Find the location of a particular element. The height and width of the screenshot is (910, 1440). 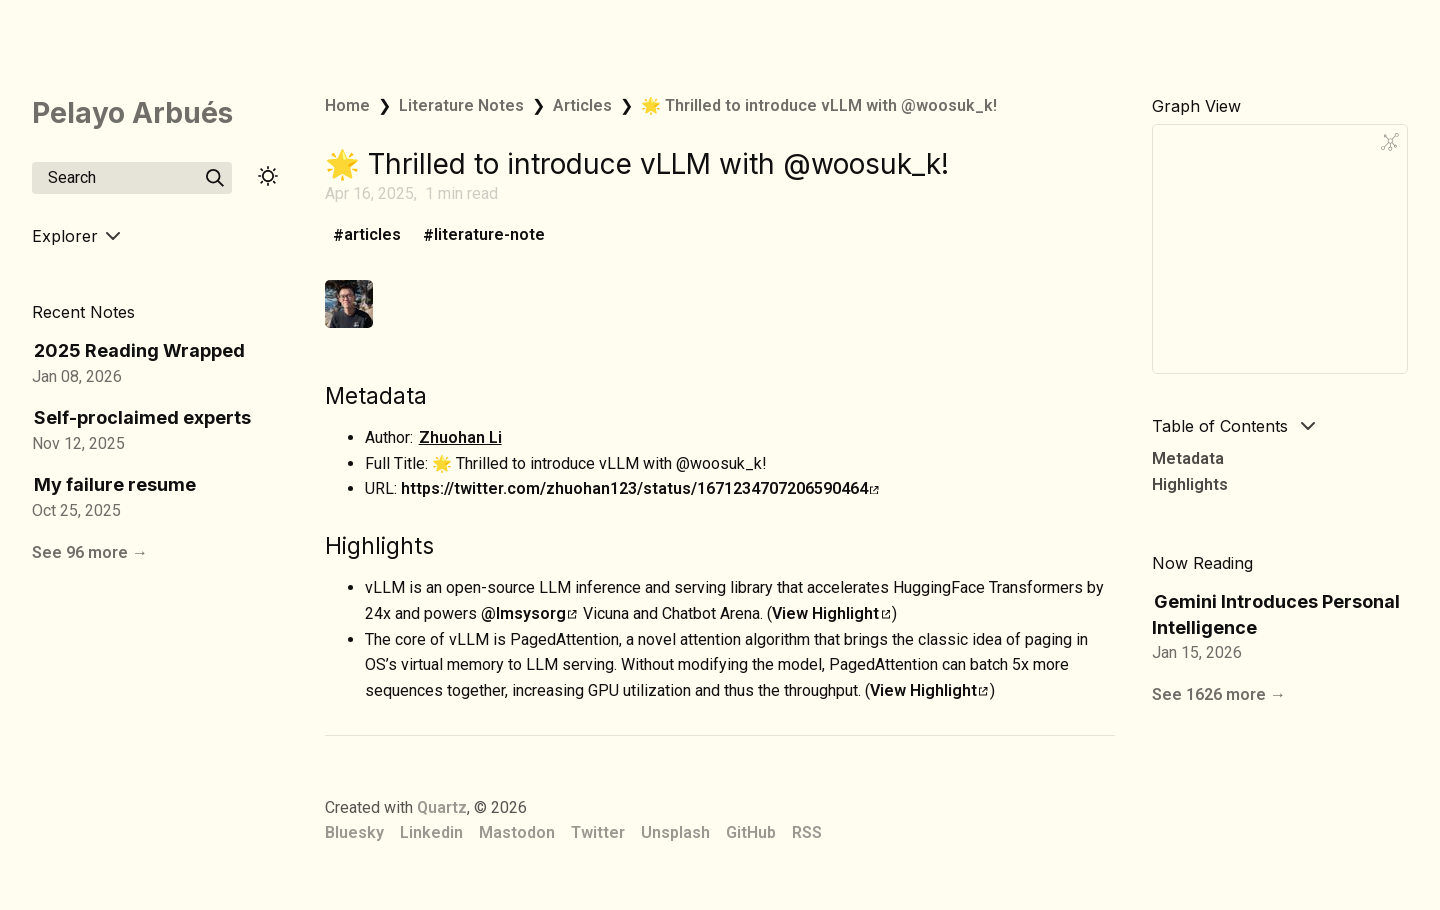

Bluesky is located at coordinates (354, 832).